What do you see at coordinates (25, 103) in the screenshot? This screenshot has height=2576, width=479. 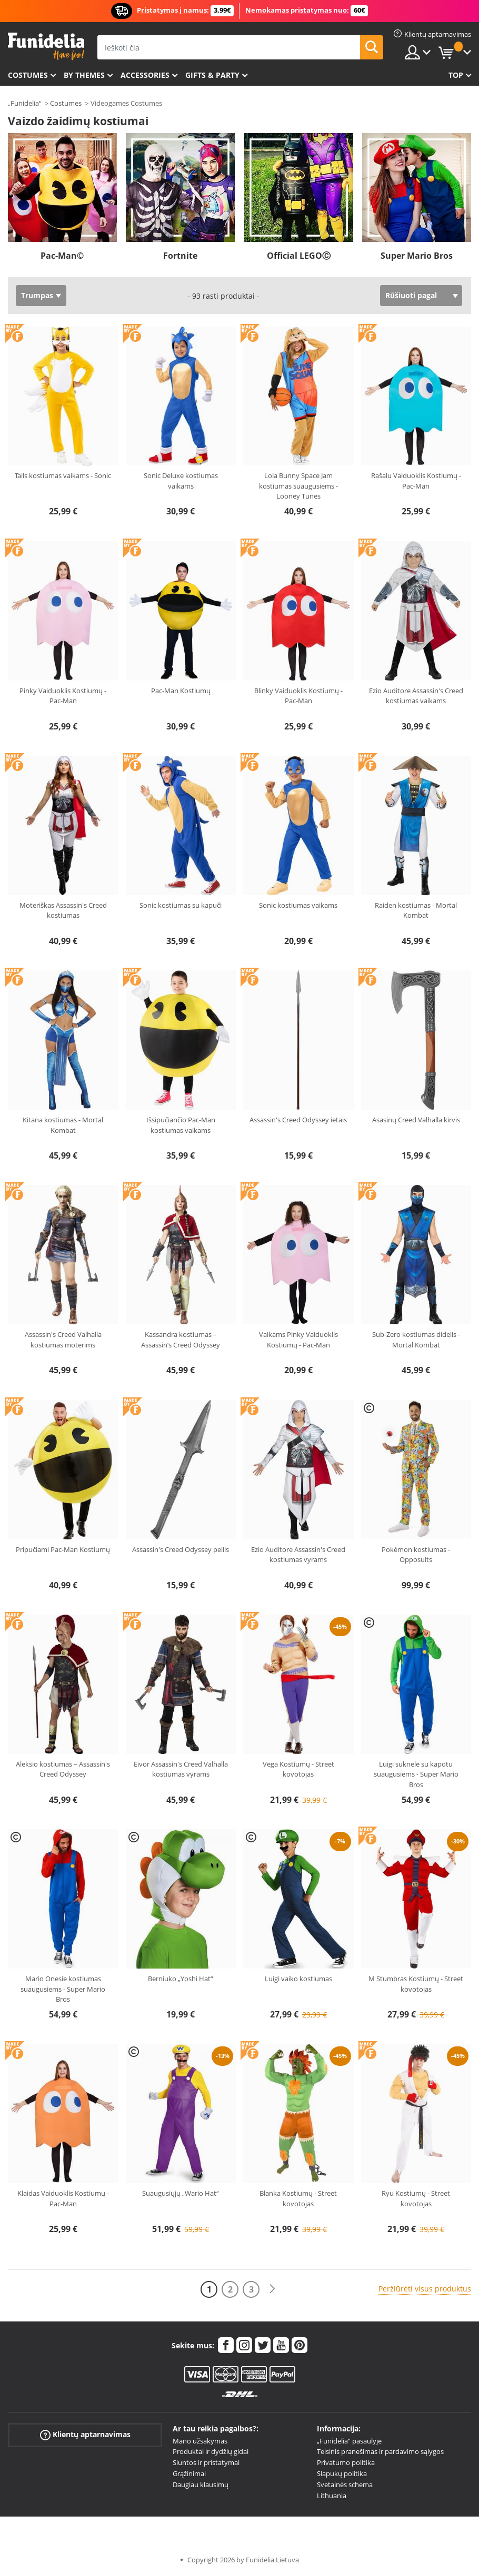 I see `„Funidelia“` at bounding box center [25, 103].